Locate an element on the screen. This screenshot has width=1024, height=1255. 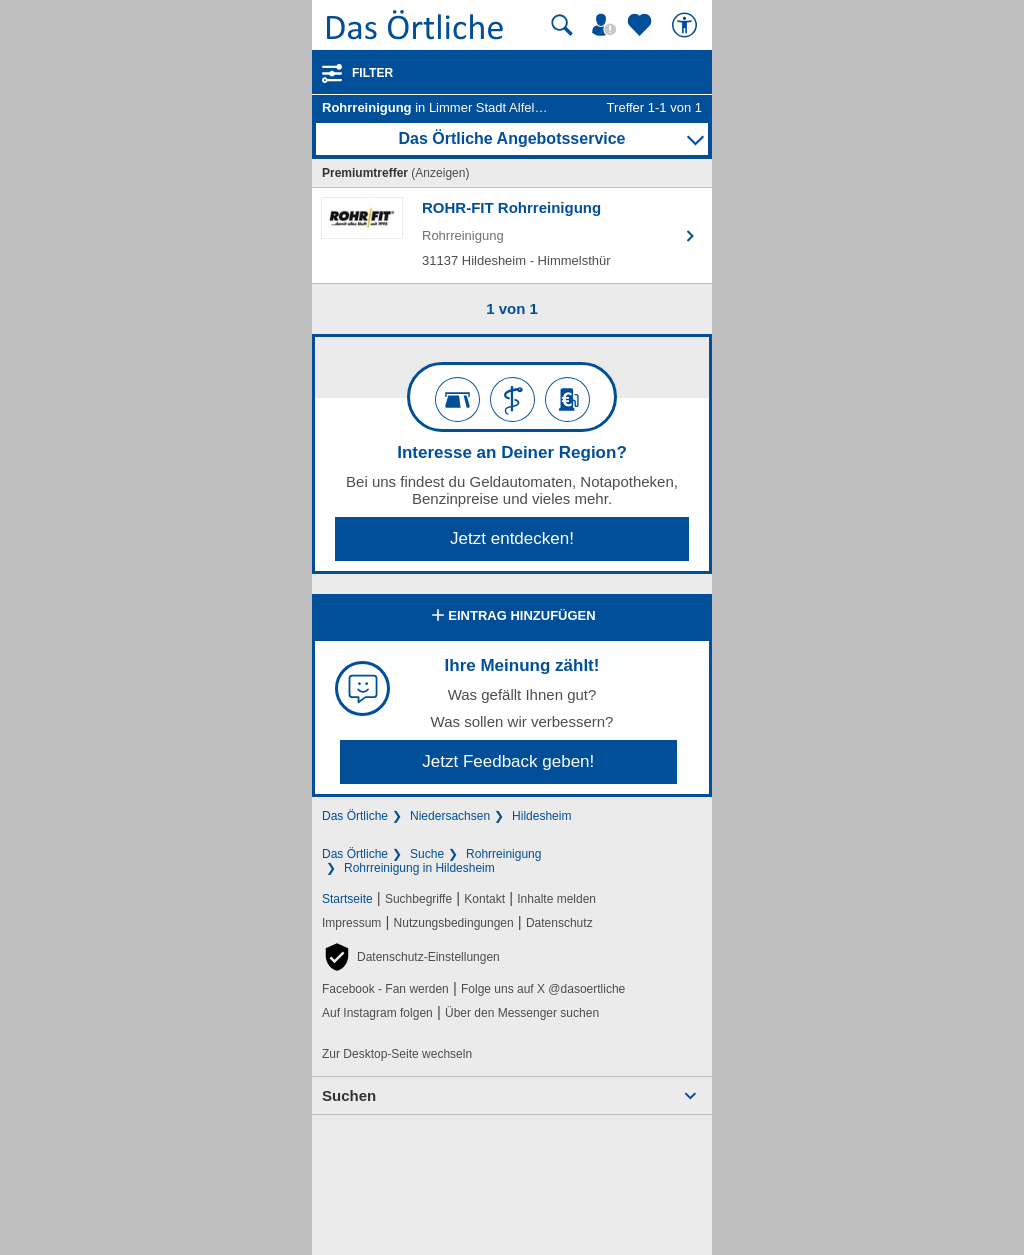
Kontakt is located at coordinates (484, 899).